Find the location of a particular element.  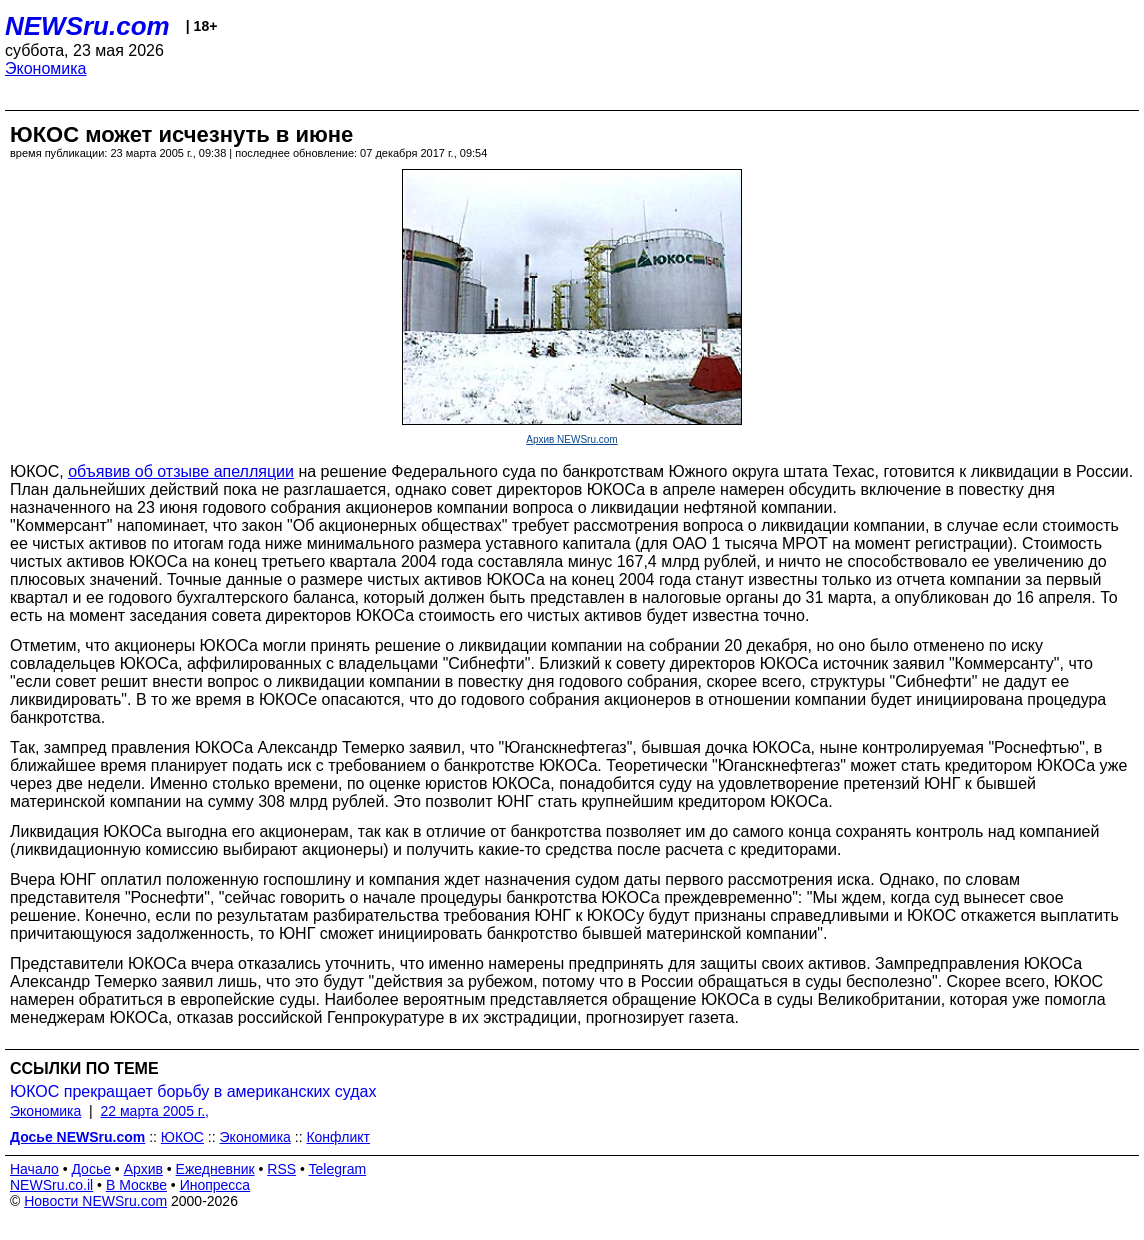

Досье is located at coordinates (91, 1169).